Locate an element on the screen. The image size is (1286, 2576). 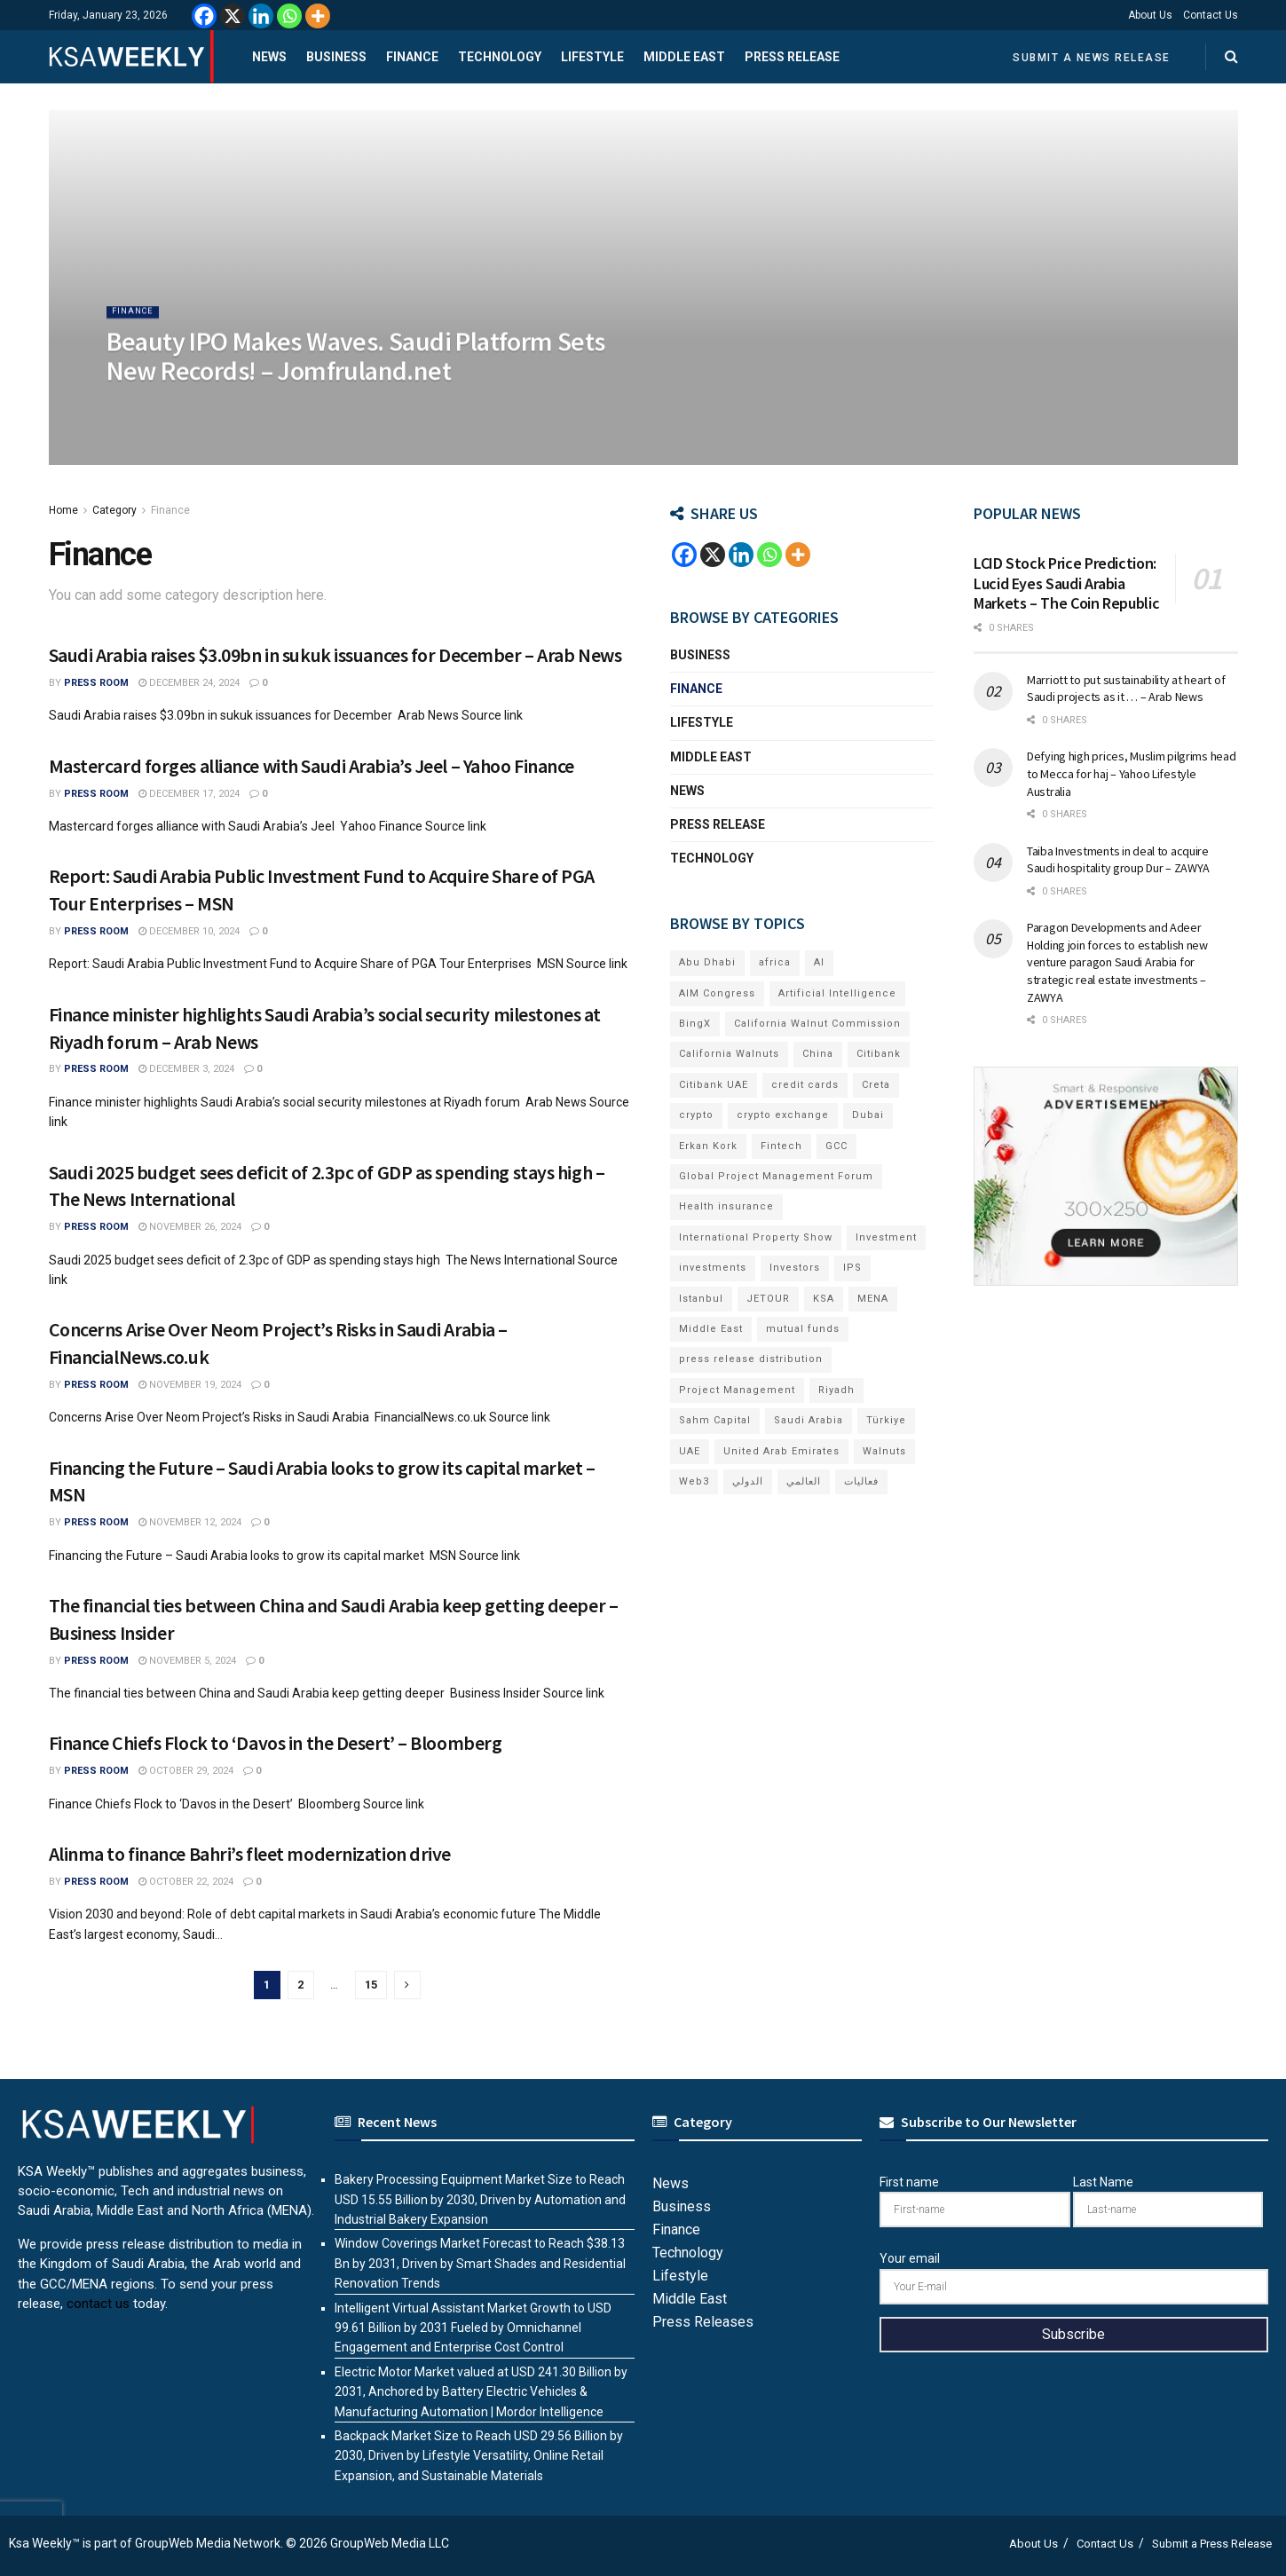
December 3, 2024 is located at coordinates (186, 1069).